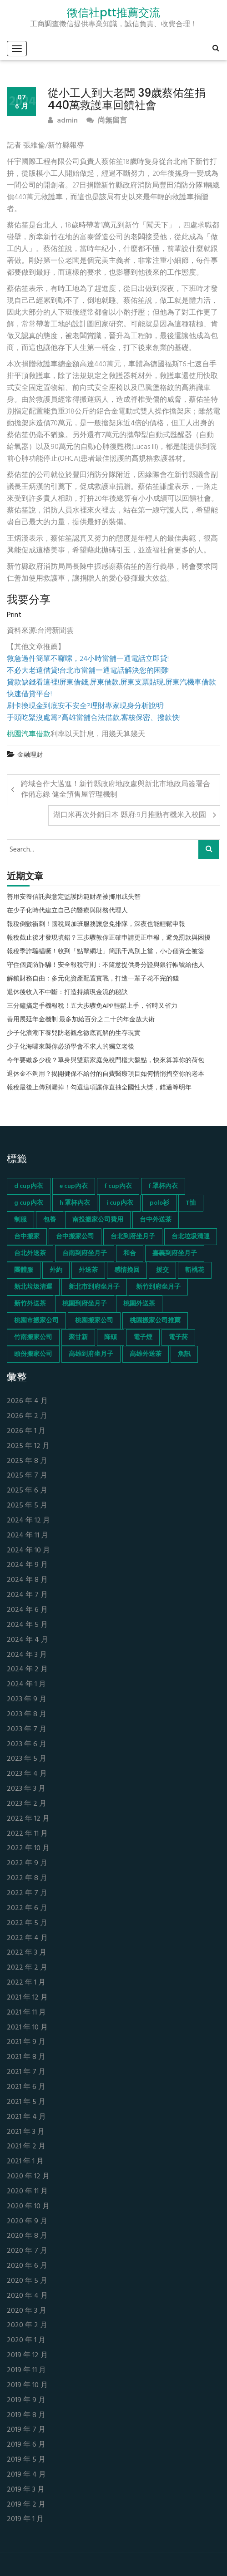 This screenshot has width=227, height=2576. Describe the element at coordinates (94, 1287) in the screenshot. I see `新北市到府坐月子 [新北市到府坐月子 (66 個項目)]` at that location.